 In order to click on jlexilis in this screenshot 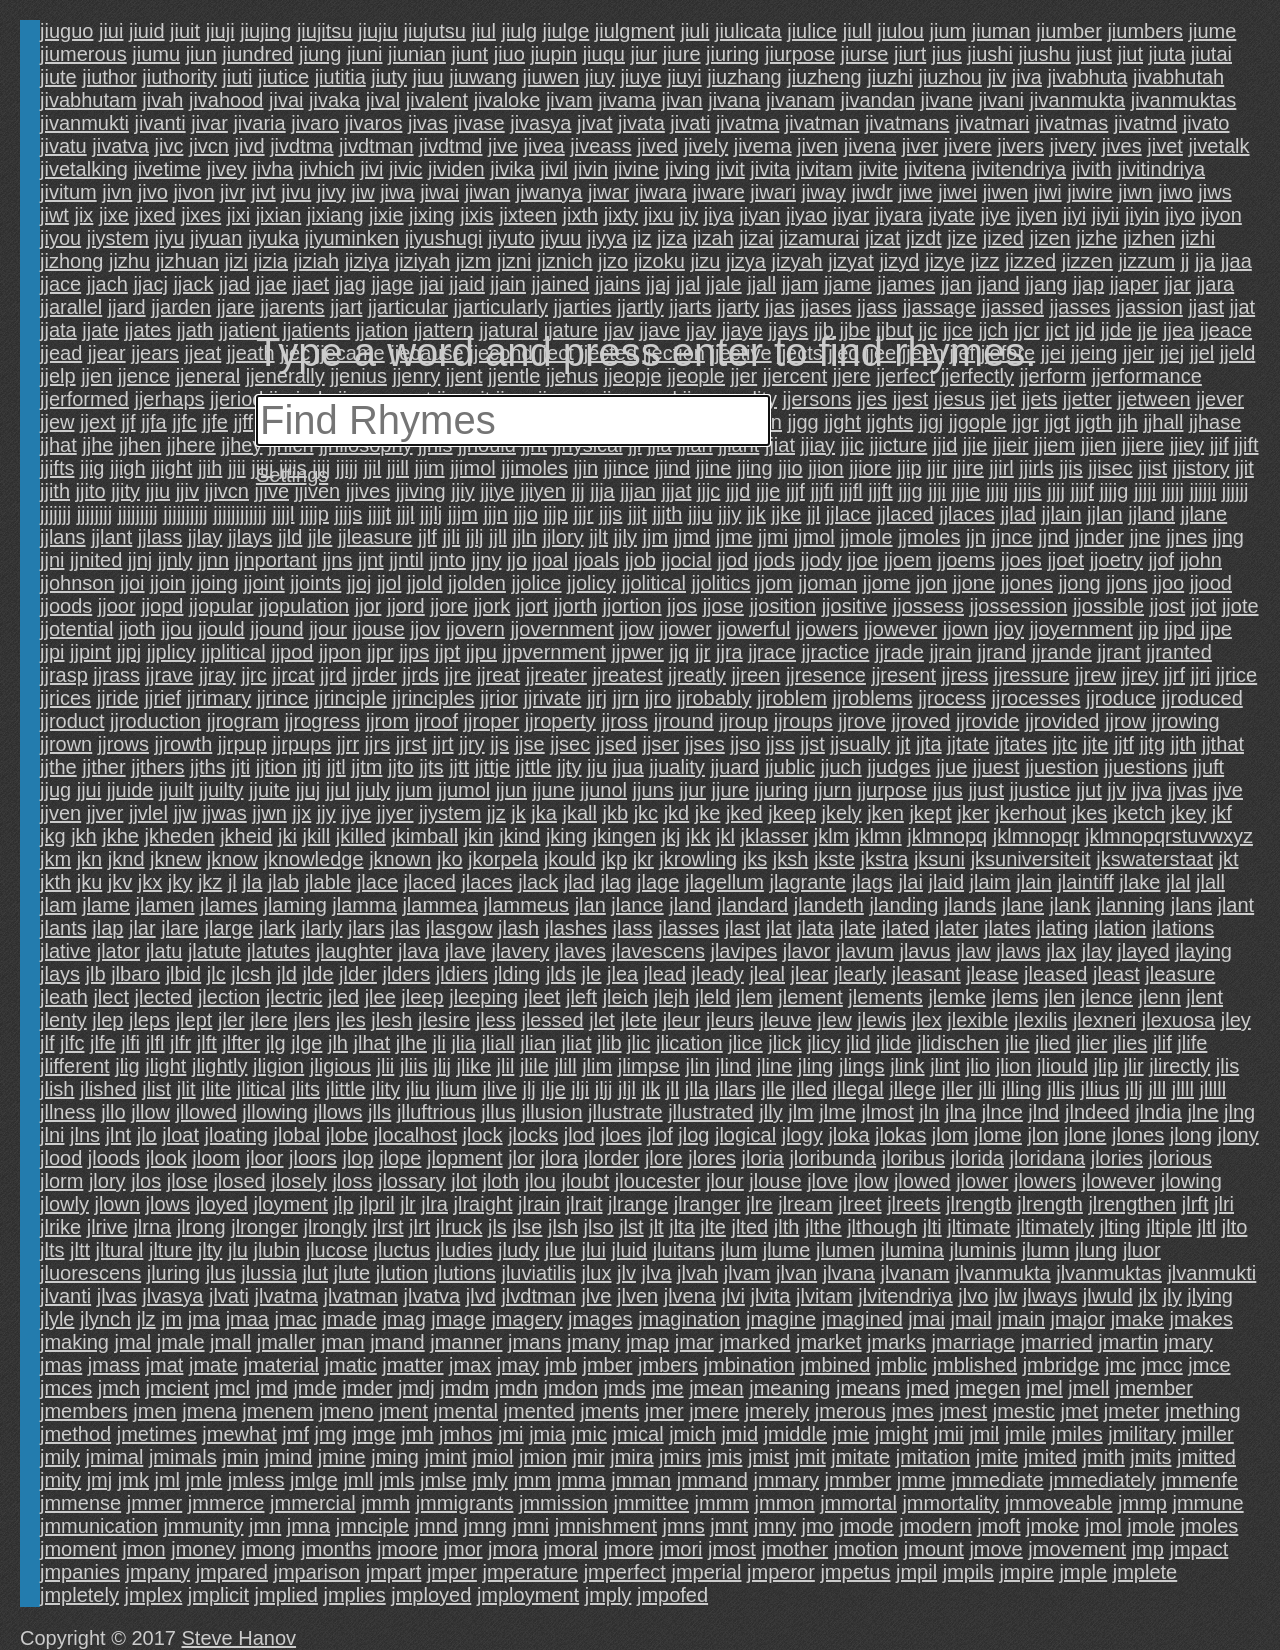, I will do `click(1040, 1020)`.